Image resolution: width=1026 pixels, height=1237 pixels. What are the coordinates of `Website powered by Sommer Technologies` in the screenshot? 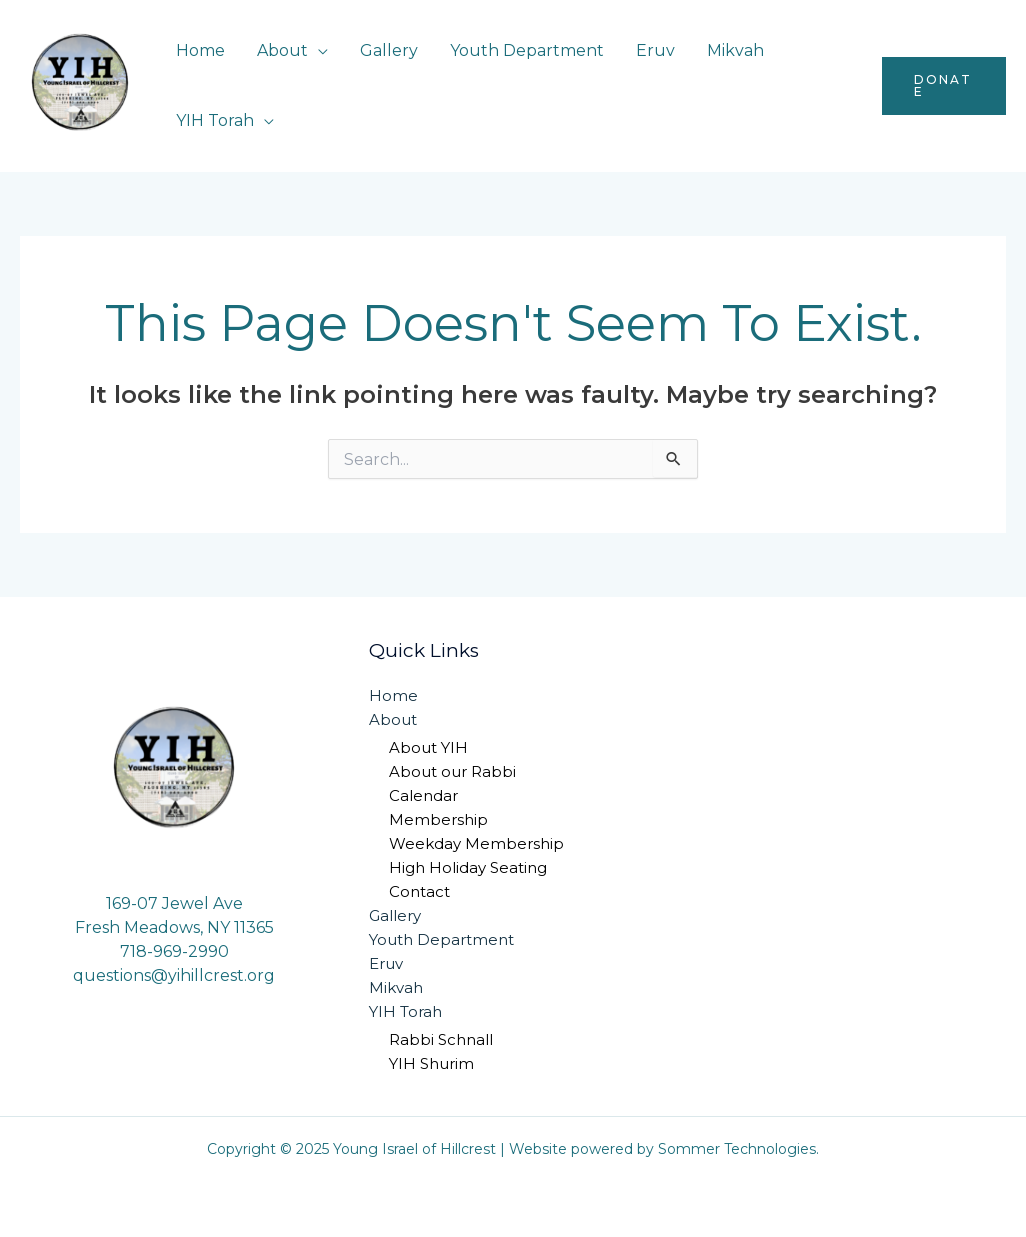 It's located at (662, 1149).